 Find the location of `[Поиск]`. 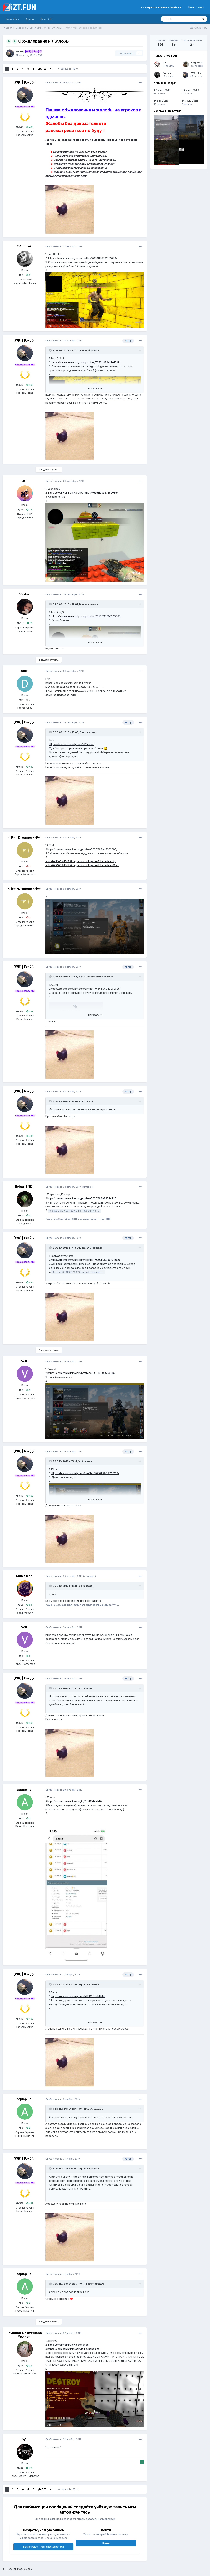

[Поиск] is located at coordinates (180, 19).